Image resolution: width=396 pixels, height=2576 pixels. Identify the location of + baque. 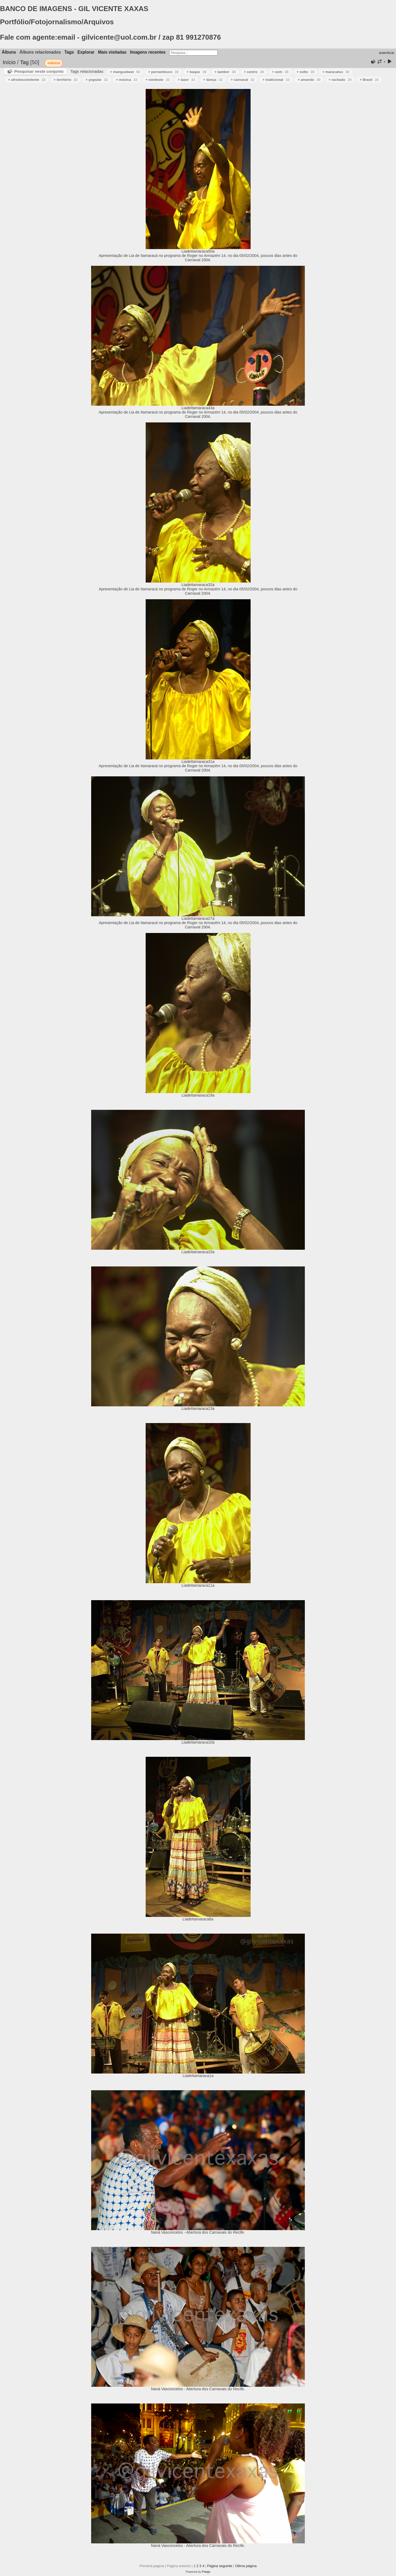
(196, 72).